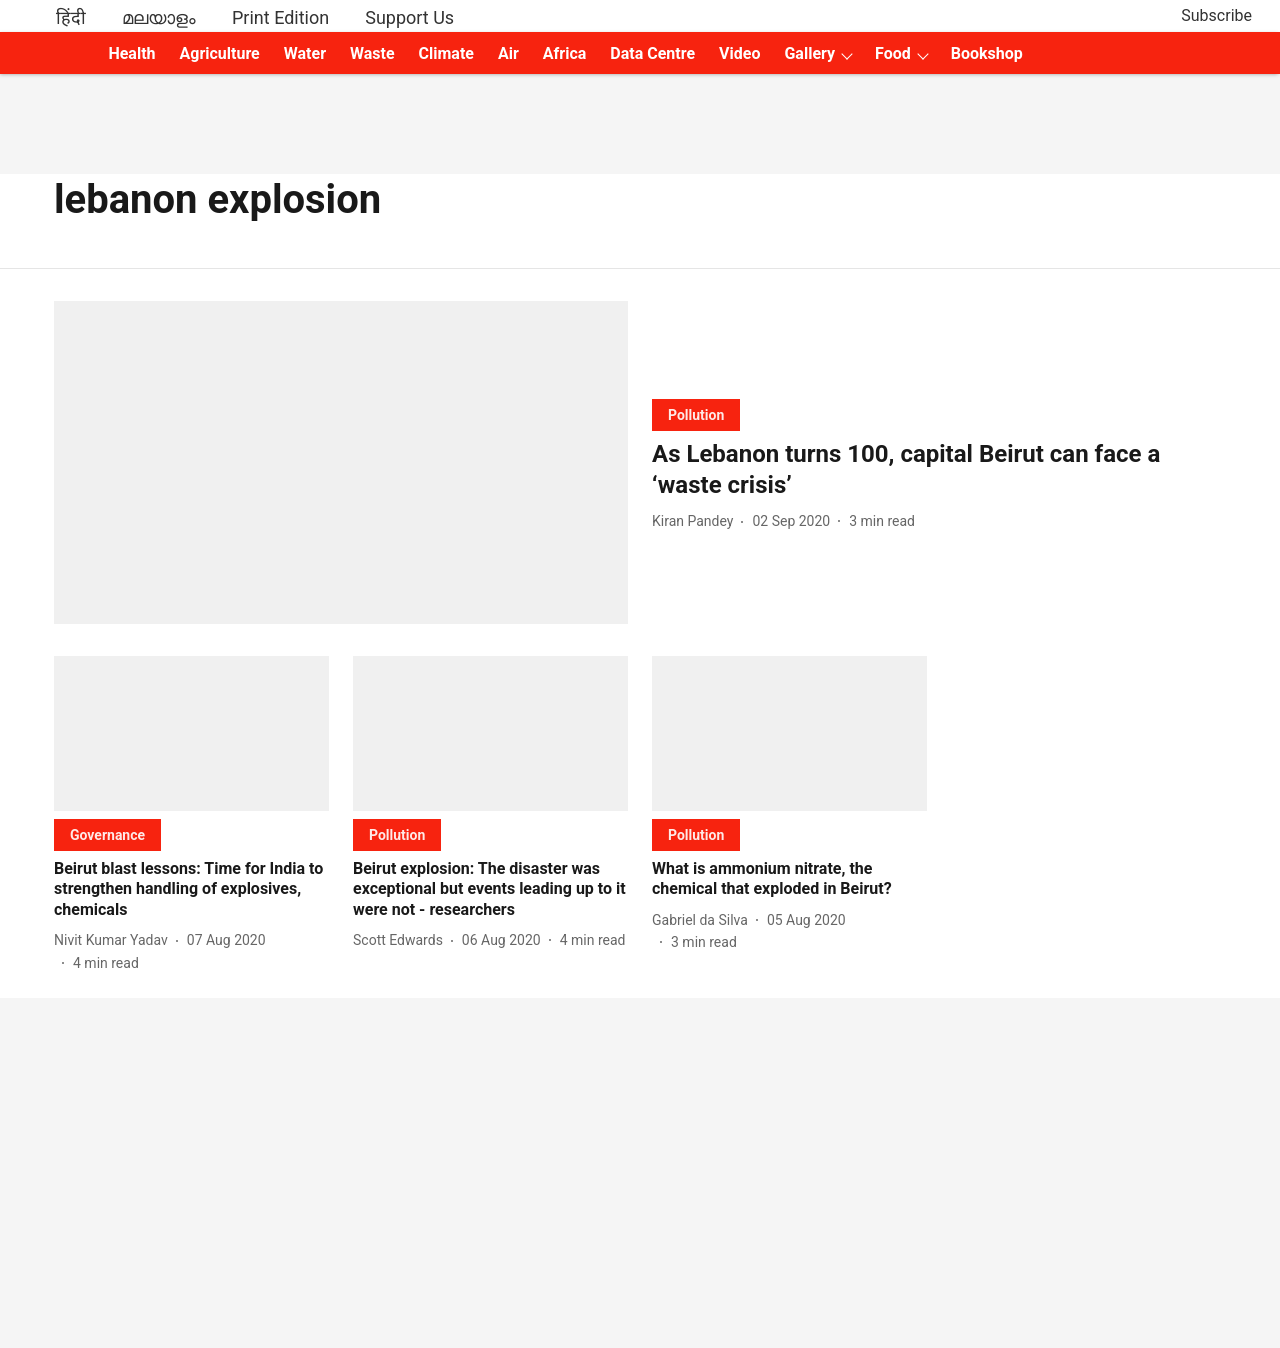 Image resolution: width=1280 pixels, height=1348 pixels. I want to click on Print Edition, so click(280, 17).